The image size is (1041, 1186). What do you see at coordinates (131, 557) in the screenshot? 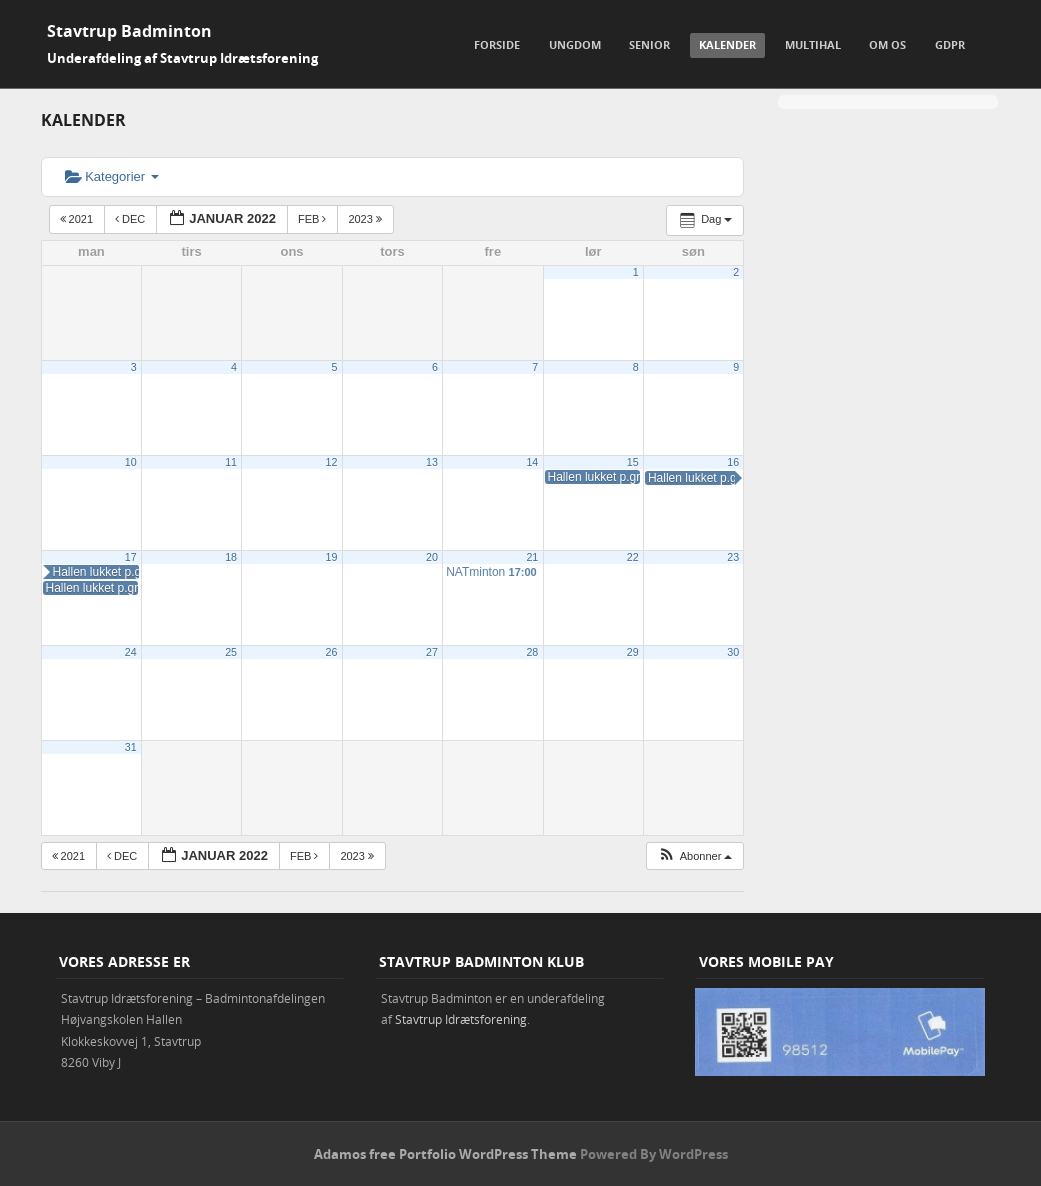
I see `17` at bounding box center [131, 557].